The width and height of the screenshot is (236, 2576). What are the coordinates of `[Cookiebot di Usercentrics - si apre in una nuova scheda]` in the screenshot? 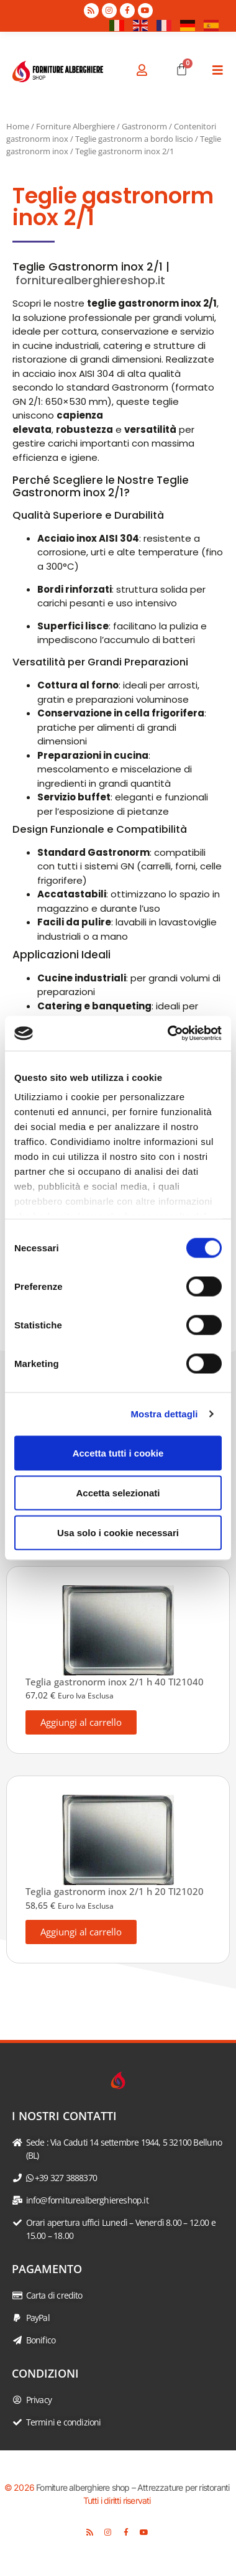 It's located at (169, 1034).